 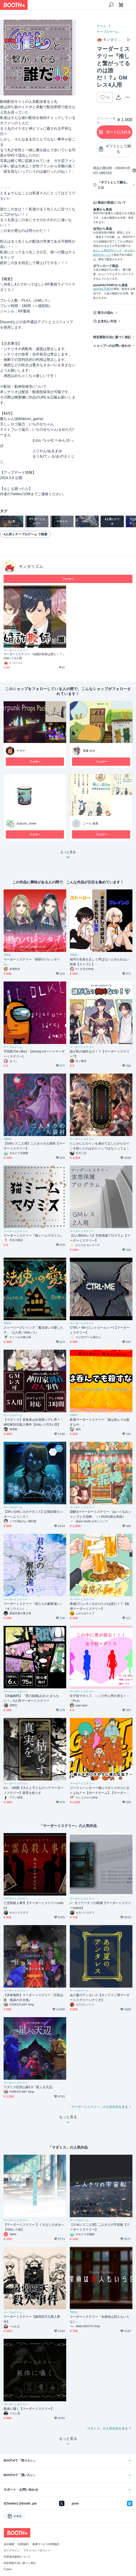 What do you see at coordinates (107, 321) in the screenshot?
I see `お支払い方法` at bounding box center [107, 321].